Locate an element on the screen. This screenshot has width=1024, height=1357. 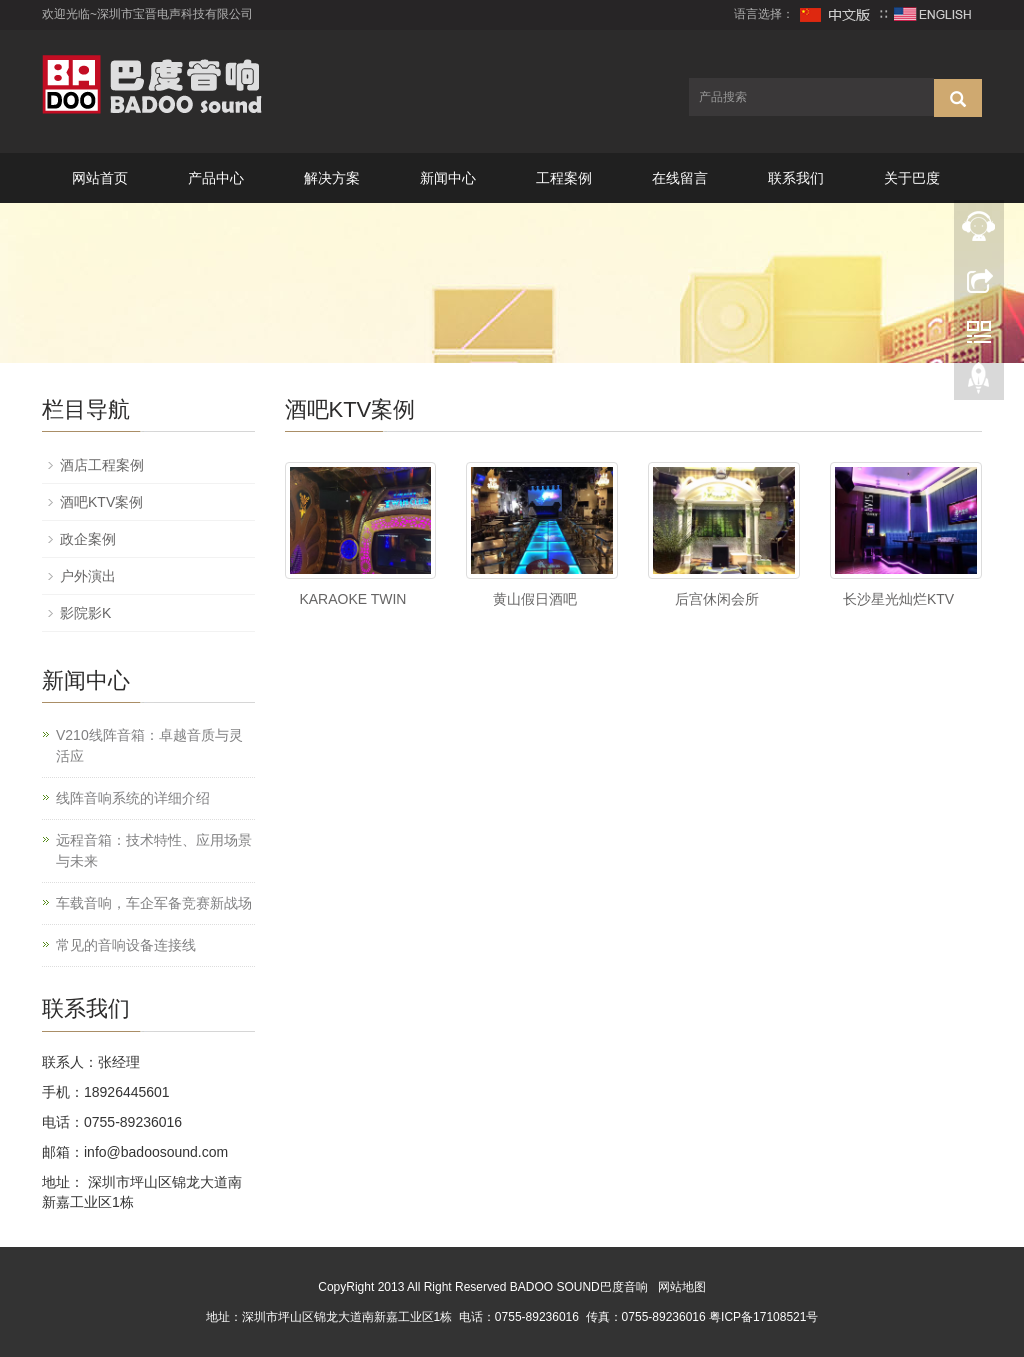
后宫休闲会所 is located at coordinates (717, 599).